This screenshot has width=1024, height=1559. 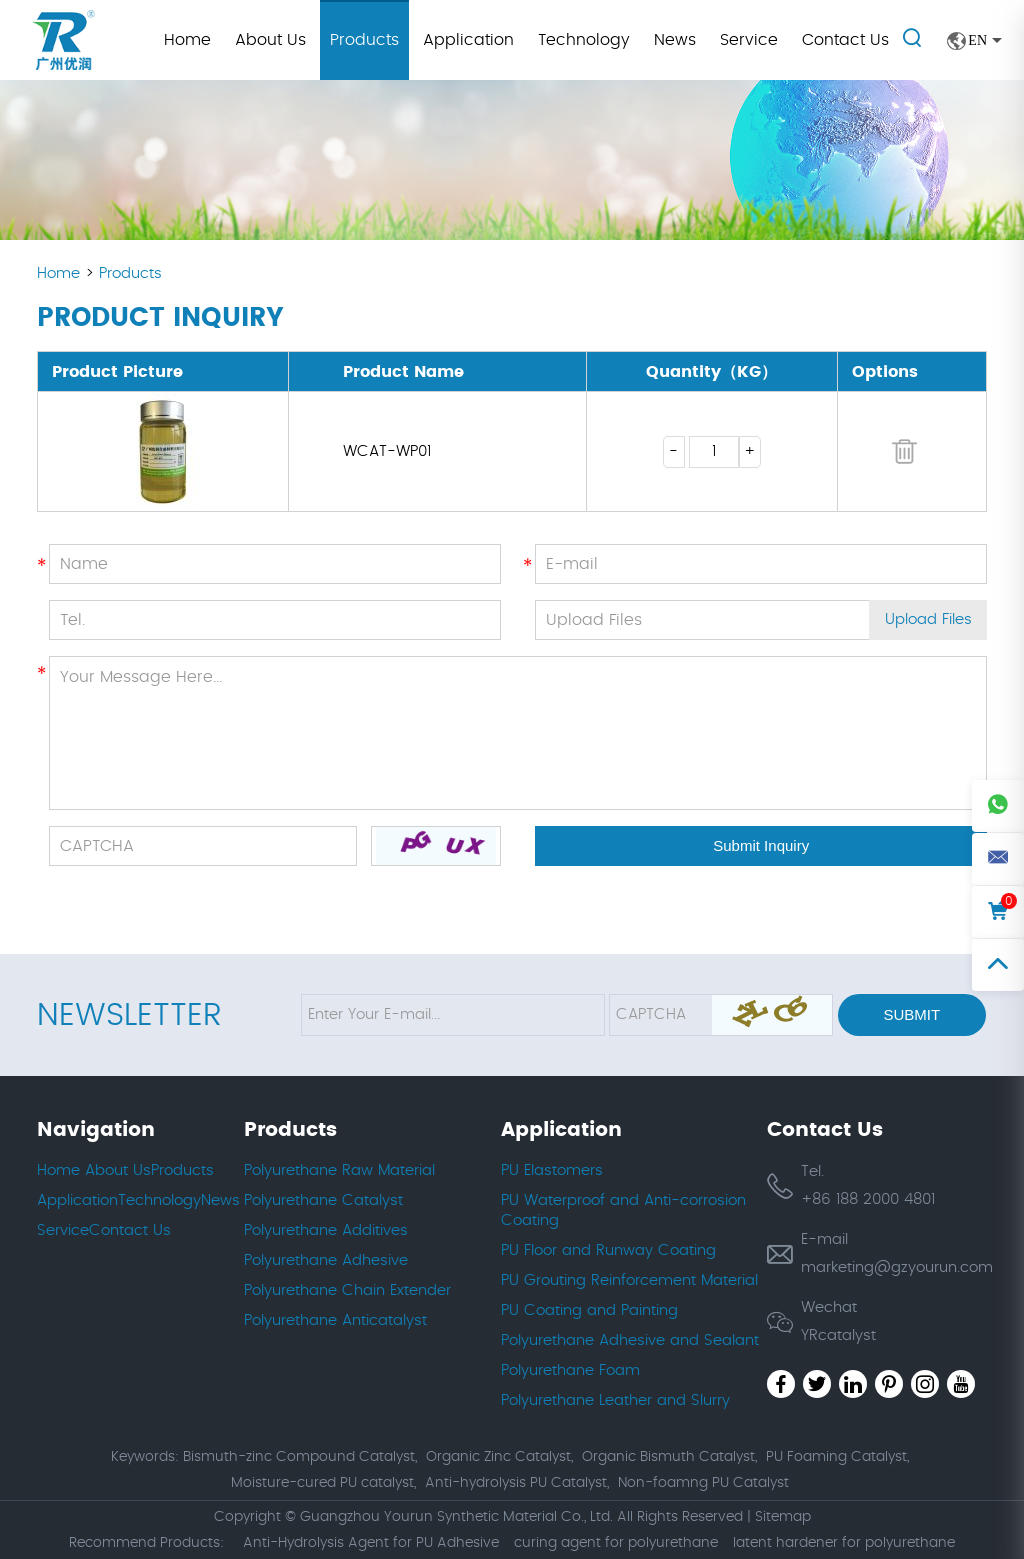 I want to click on marketing@gzyourun.com, so click(x=897, y=1267).